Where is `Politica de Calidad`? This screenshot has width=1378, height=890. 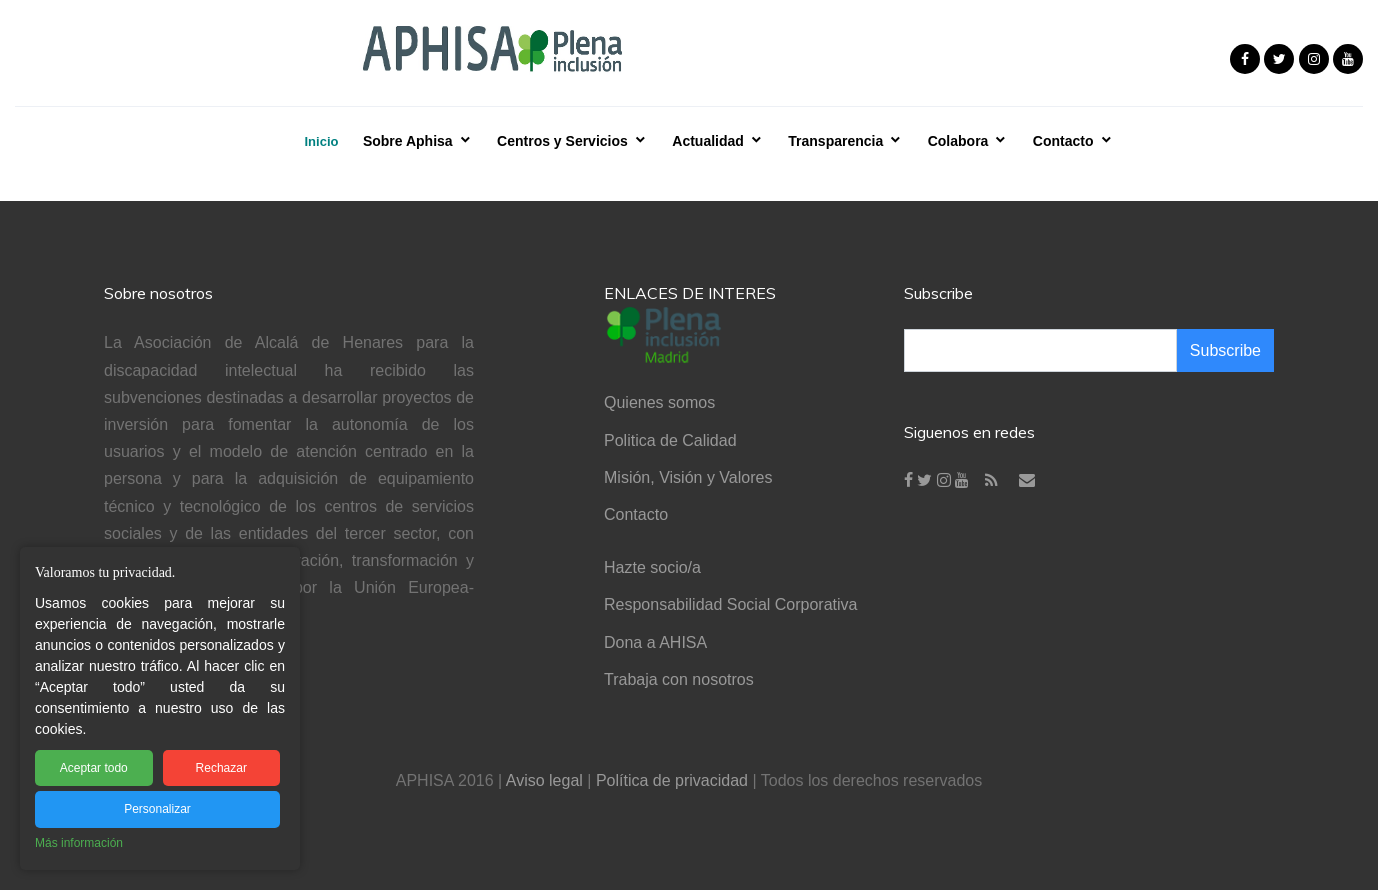 Politica de Calidad is located at coordinates (670, 440).